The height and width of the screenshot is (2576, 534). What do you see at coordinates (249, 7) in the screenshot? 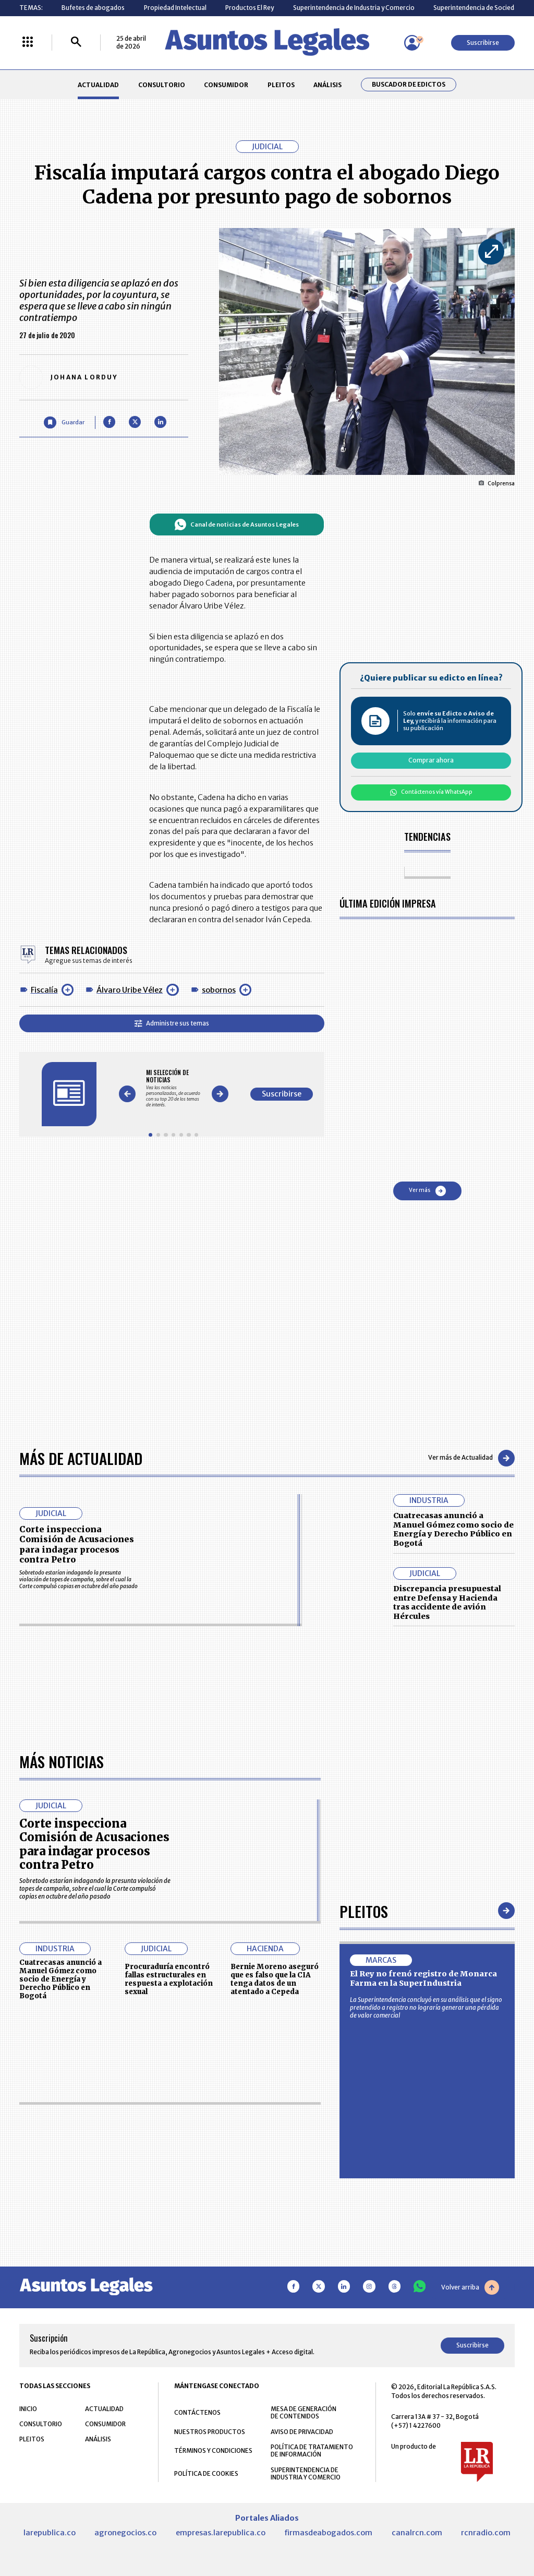
I see `Productos El Rey` at bounding box center [249, 7].